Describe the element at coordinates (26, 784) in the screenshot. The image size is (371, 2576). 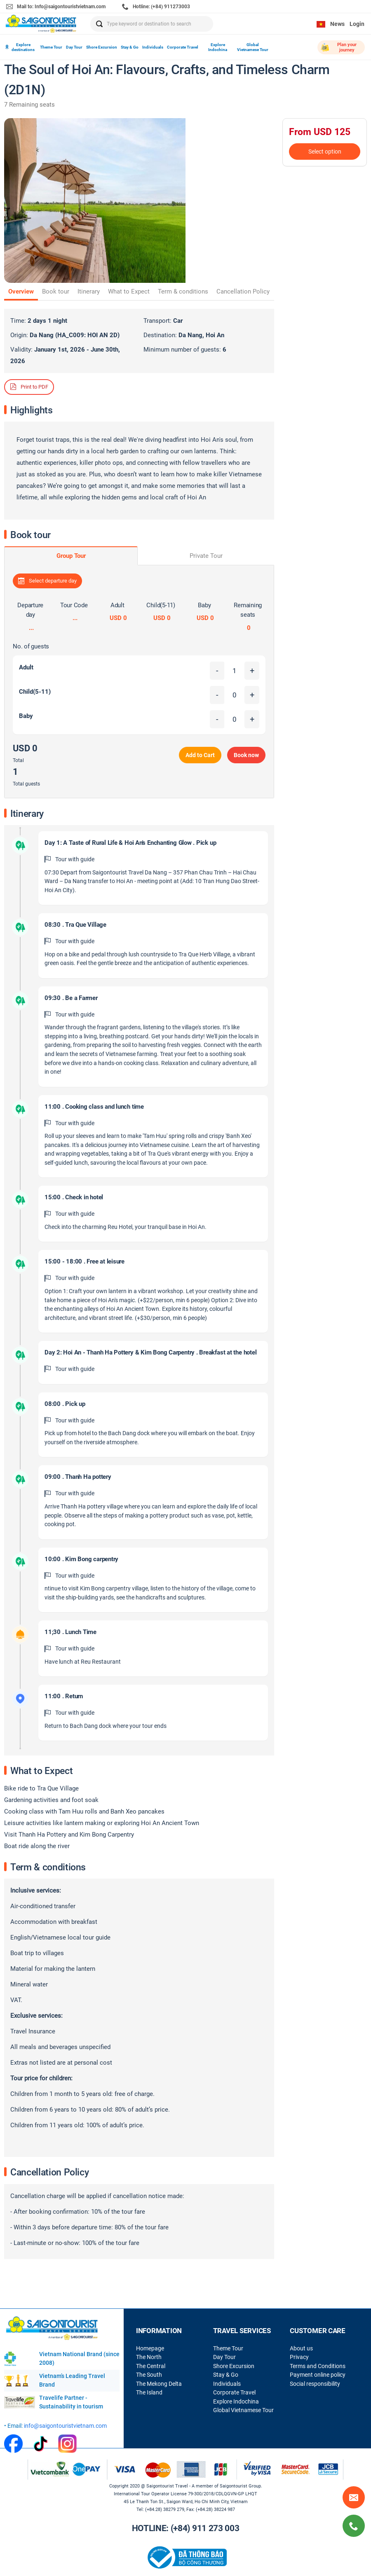
I see `Total guests` at that location.